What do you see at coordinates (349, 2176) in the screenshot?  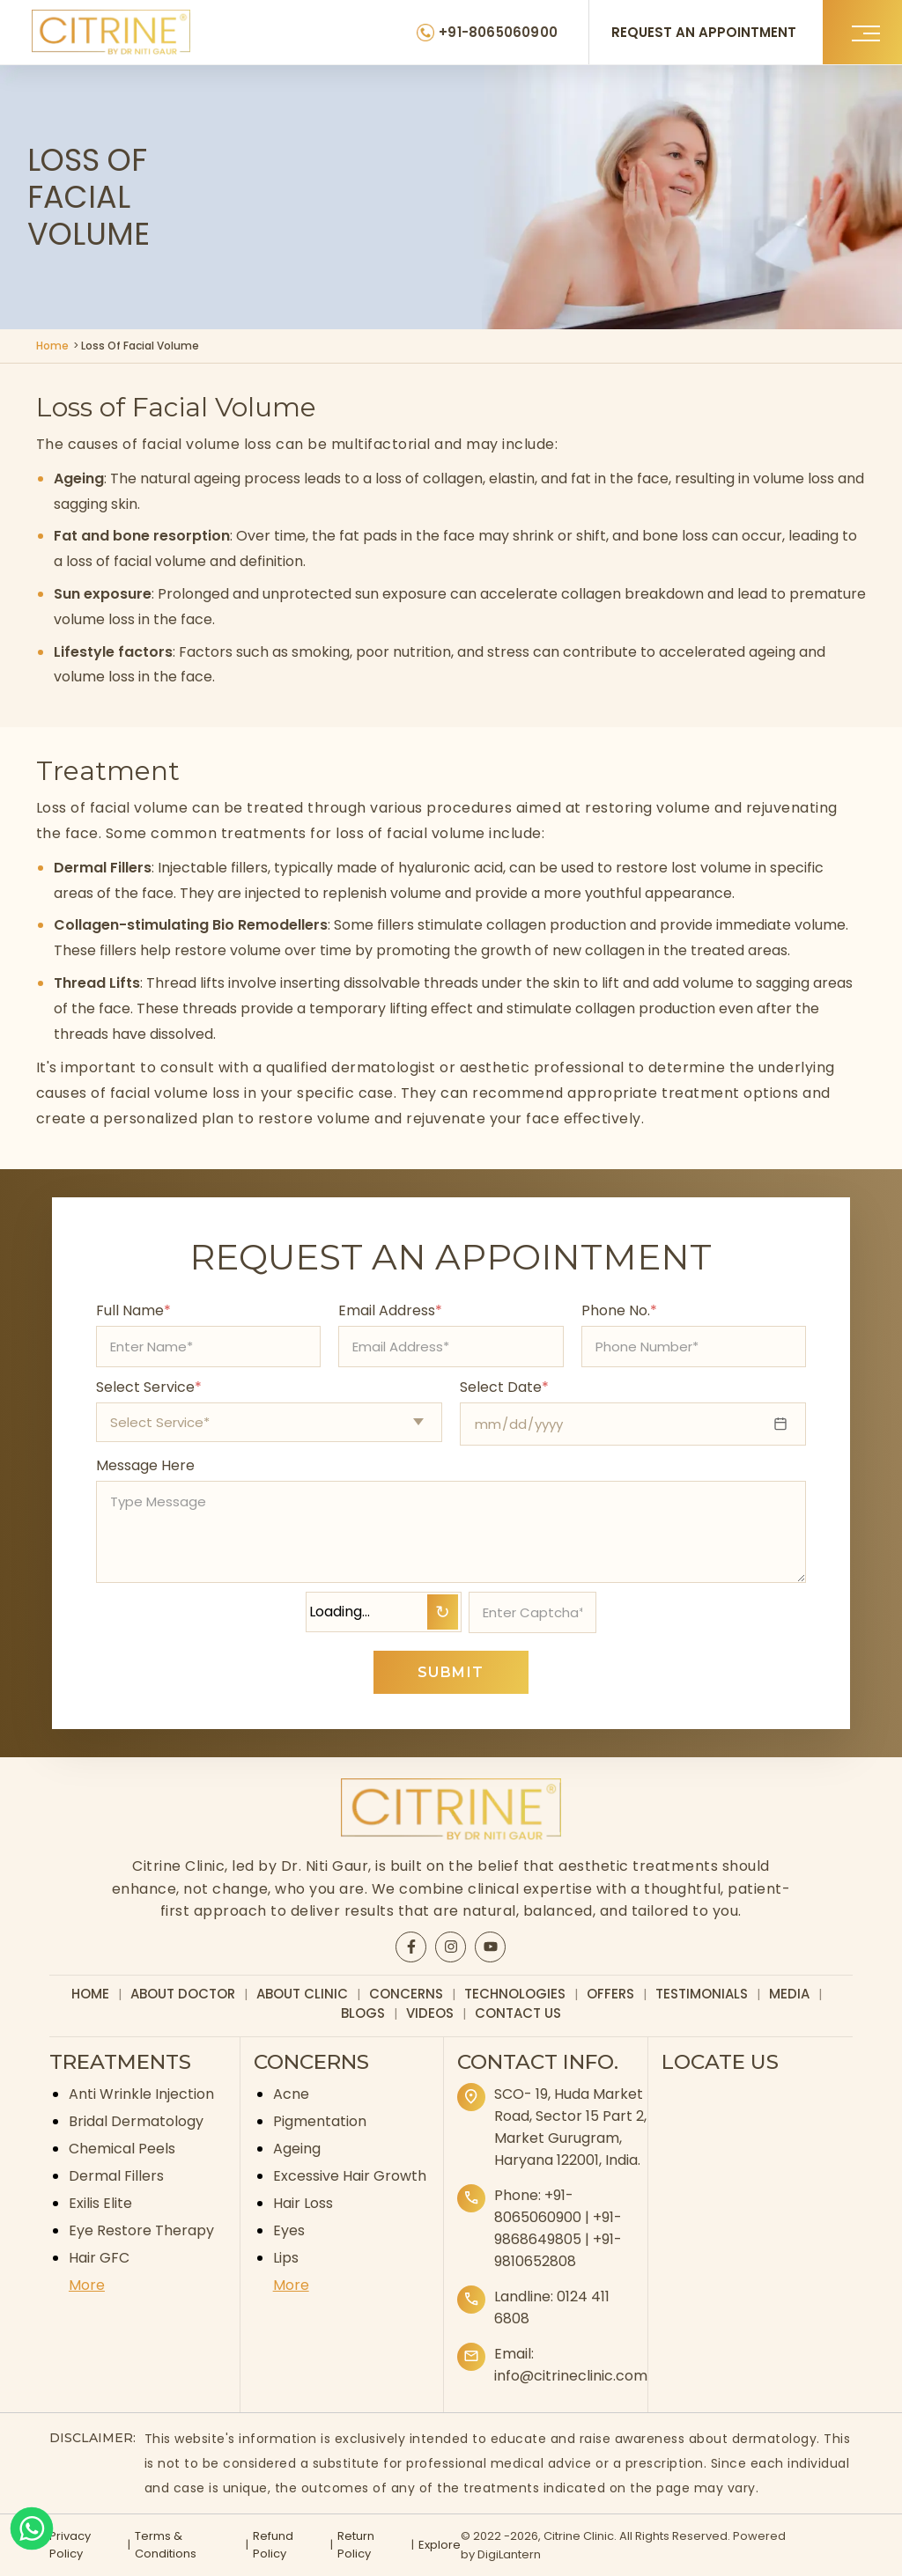 I see `Excessive Hair Growth` at bounding box center [349, 2176].